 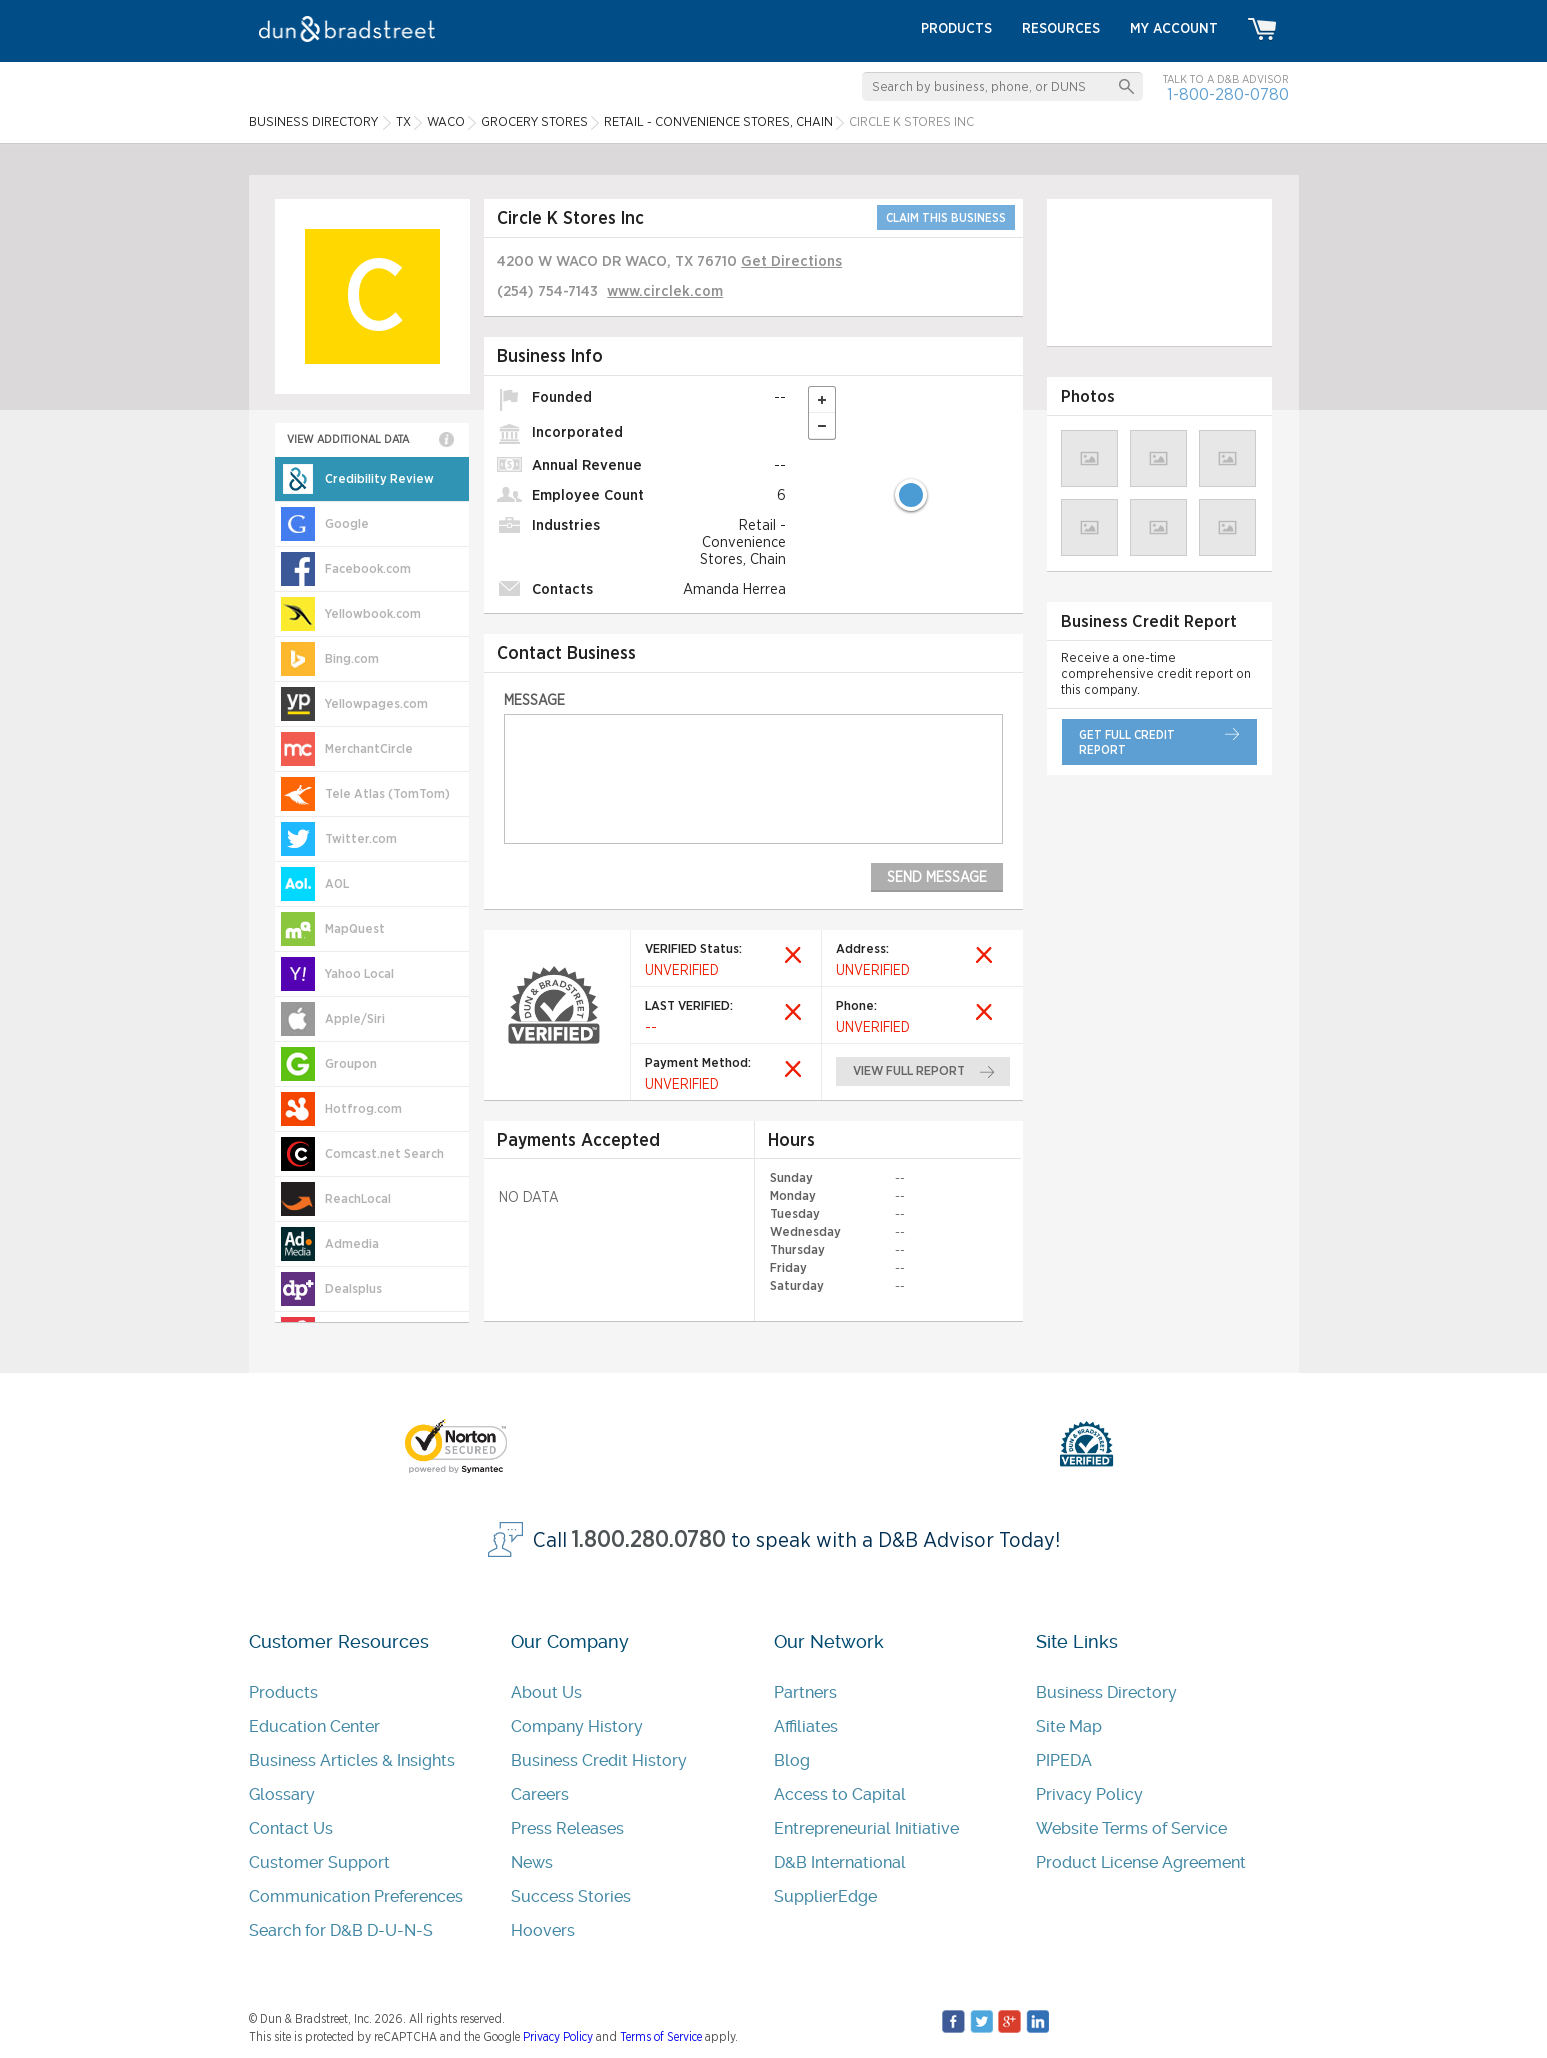 I want to click on view full report, so click(x=909, y=1071).